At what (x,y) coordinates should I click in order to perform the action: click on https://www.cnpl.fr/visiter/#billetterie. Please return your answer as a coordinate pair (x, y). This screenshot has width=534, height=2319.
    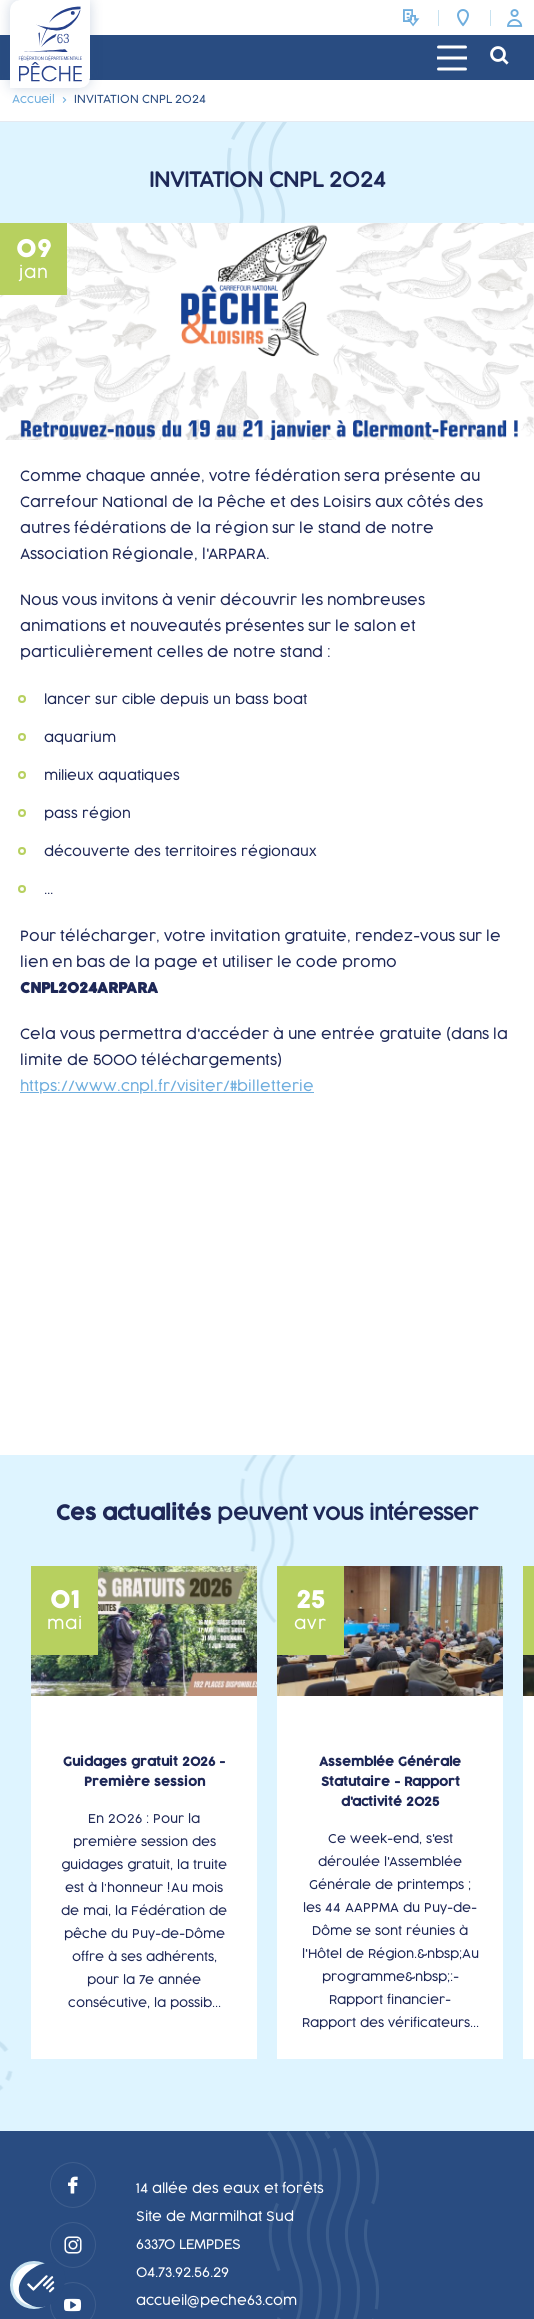
    Looking at the image, I should click on (167, 1086).